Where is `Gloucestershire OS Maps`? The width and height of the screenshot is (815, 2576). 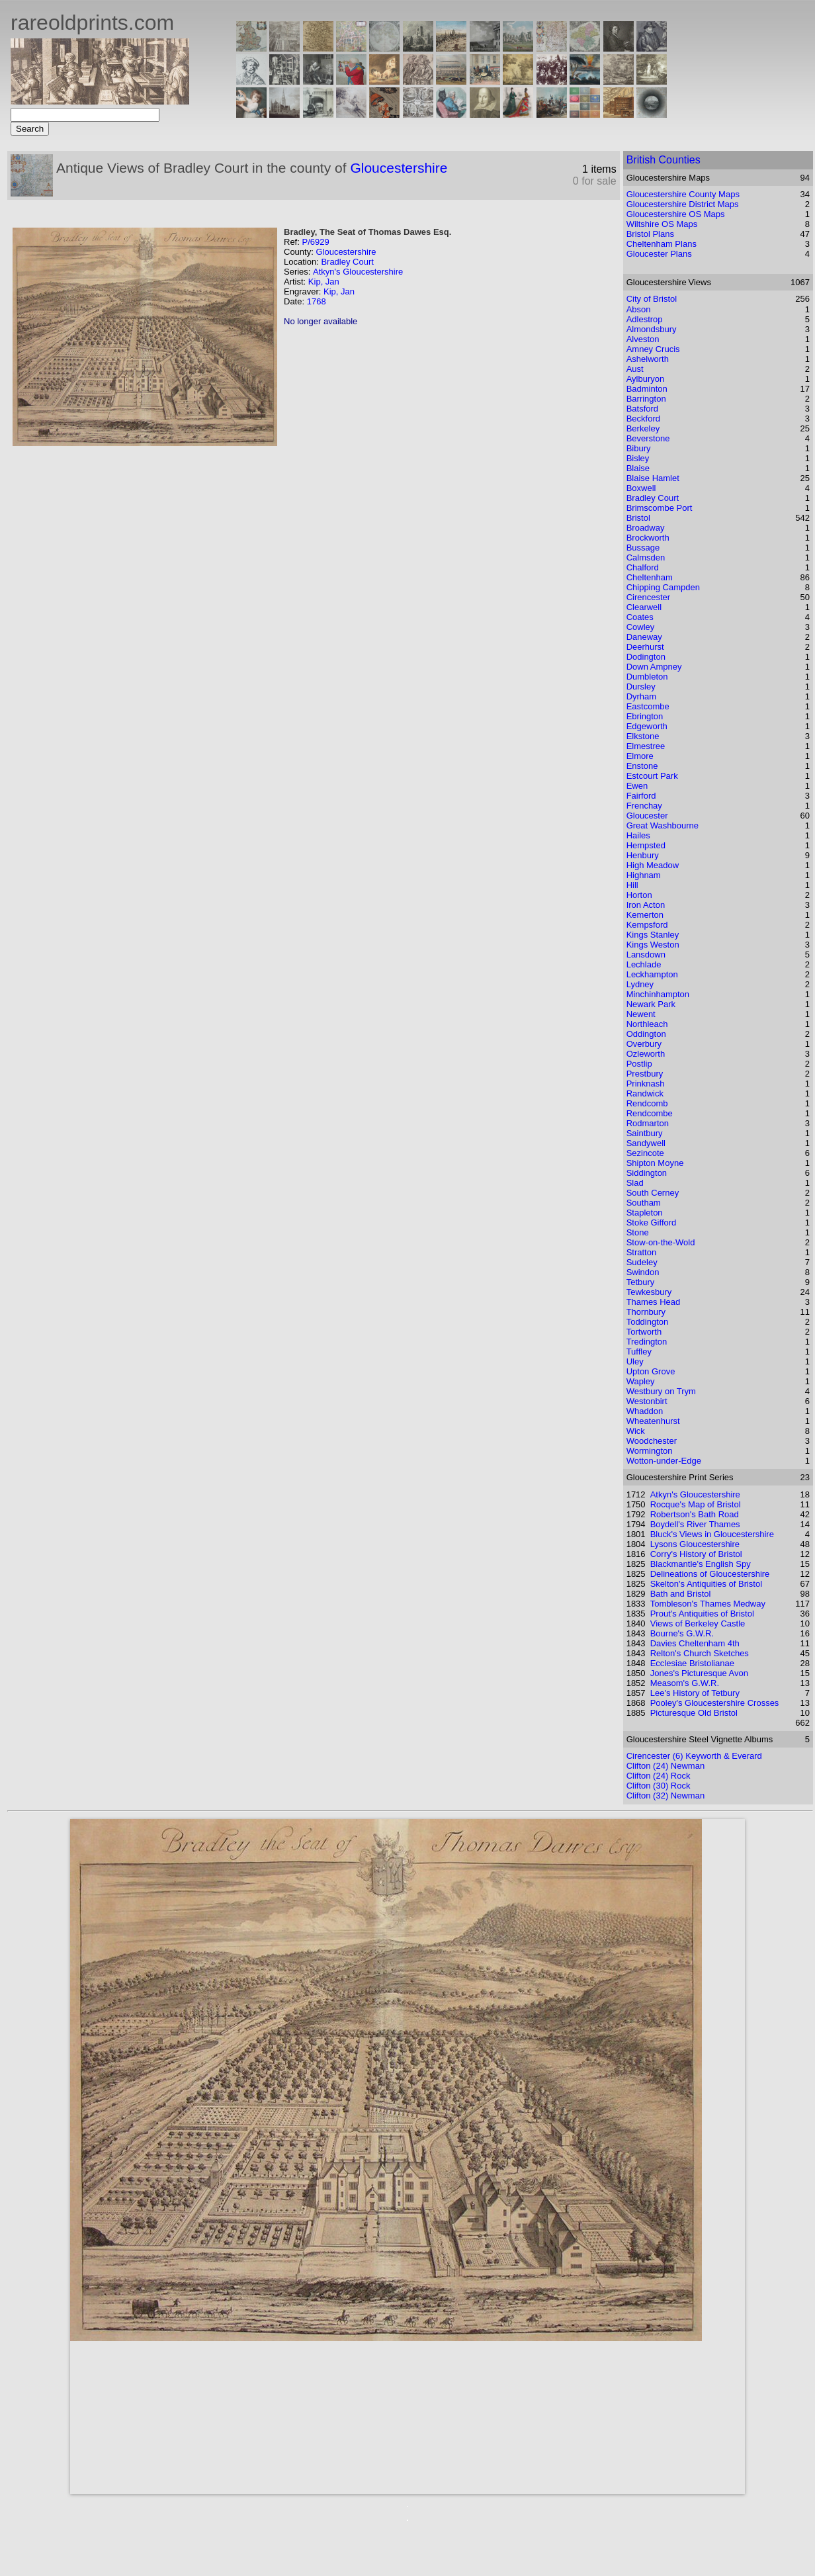 Gloucestershire OS Maps is located at coordinates (675, 214).